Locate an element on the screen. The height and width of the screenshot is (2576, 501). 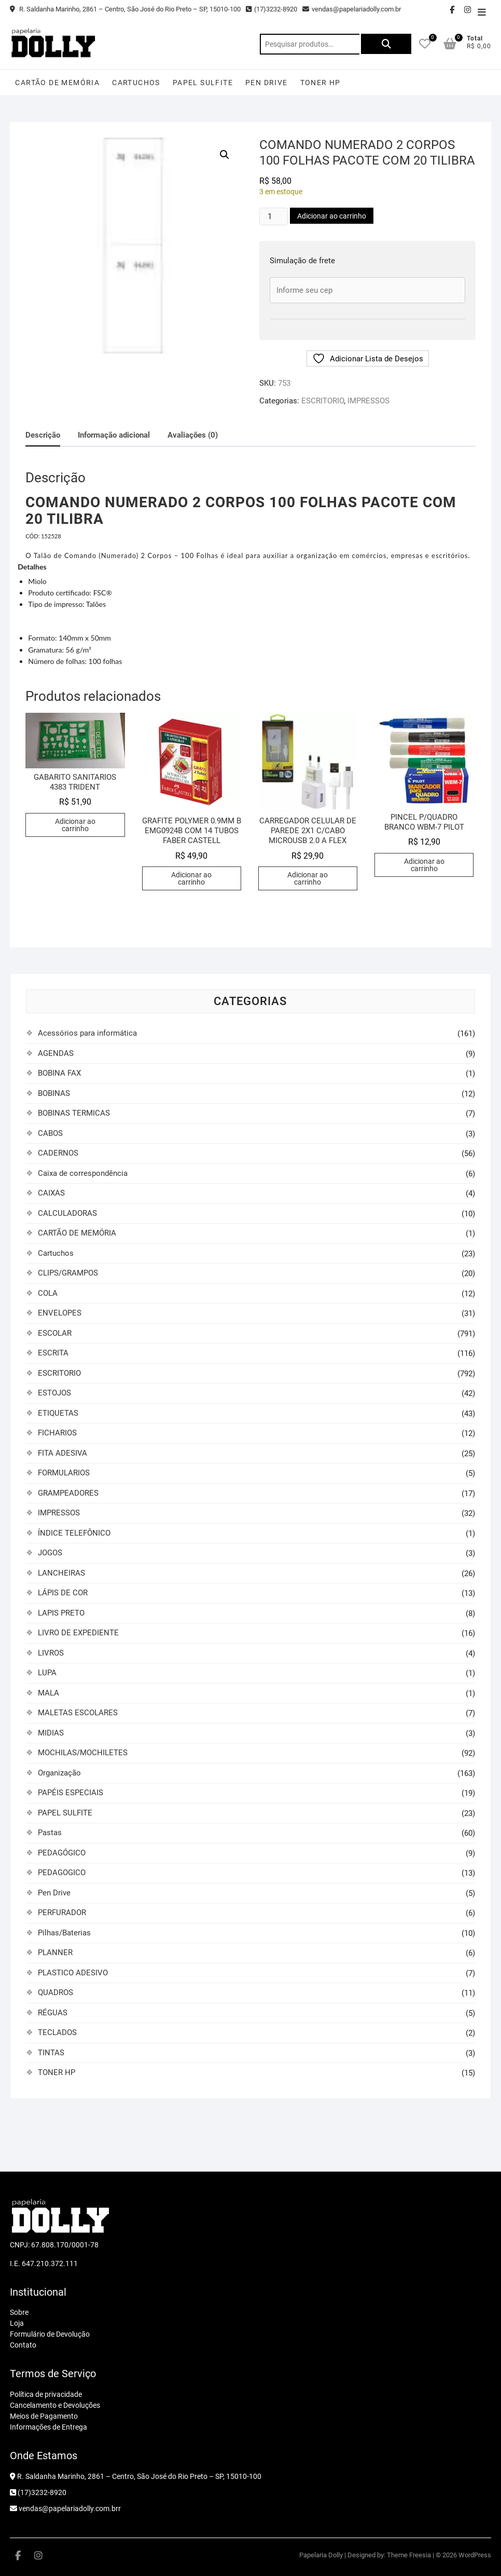
Sobre is located at coordinates (19, 2312).